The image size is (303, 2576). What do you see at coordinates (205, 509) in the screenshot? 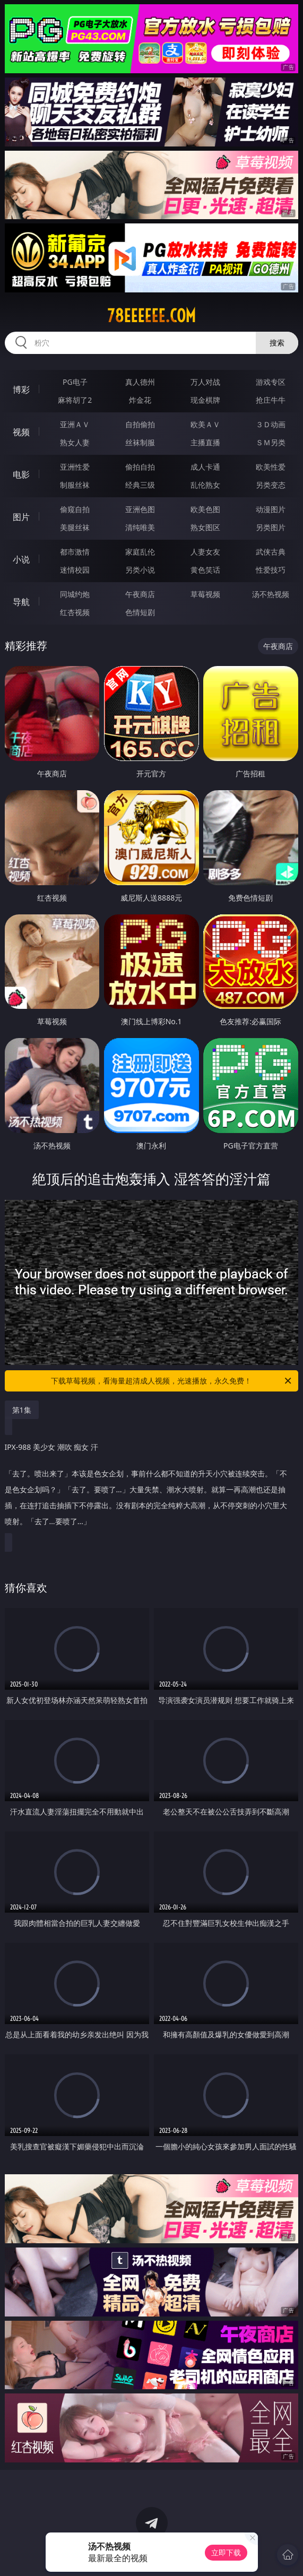
I see `欧美色图` at bounding box center [205, 509].